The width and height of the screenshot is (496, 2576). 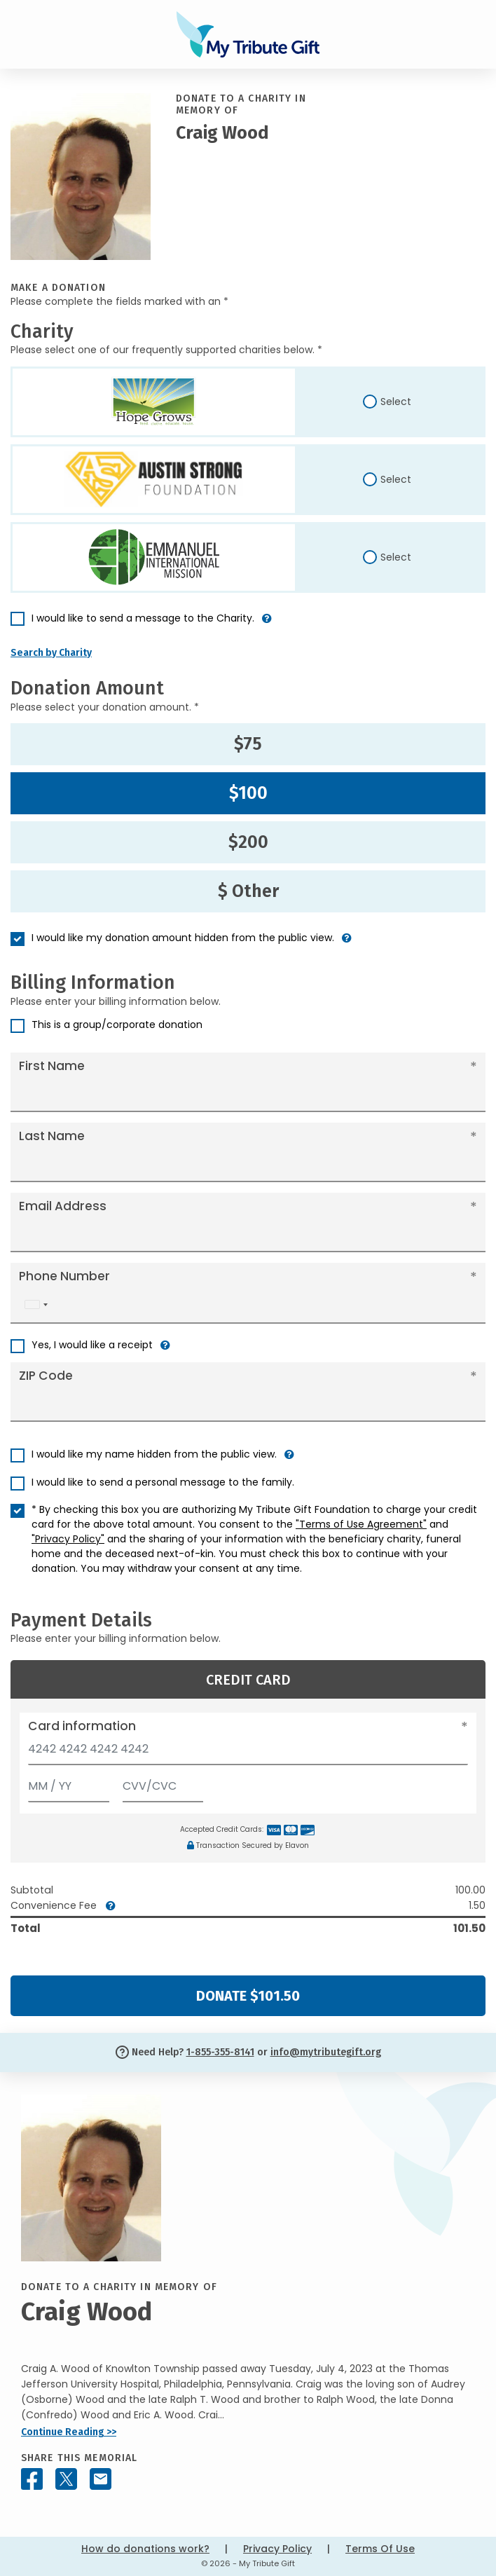 I want to click on [CVV/CVC], so click(x=163, y=1783).